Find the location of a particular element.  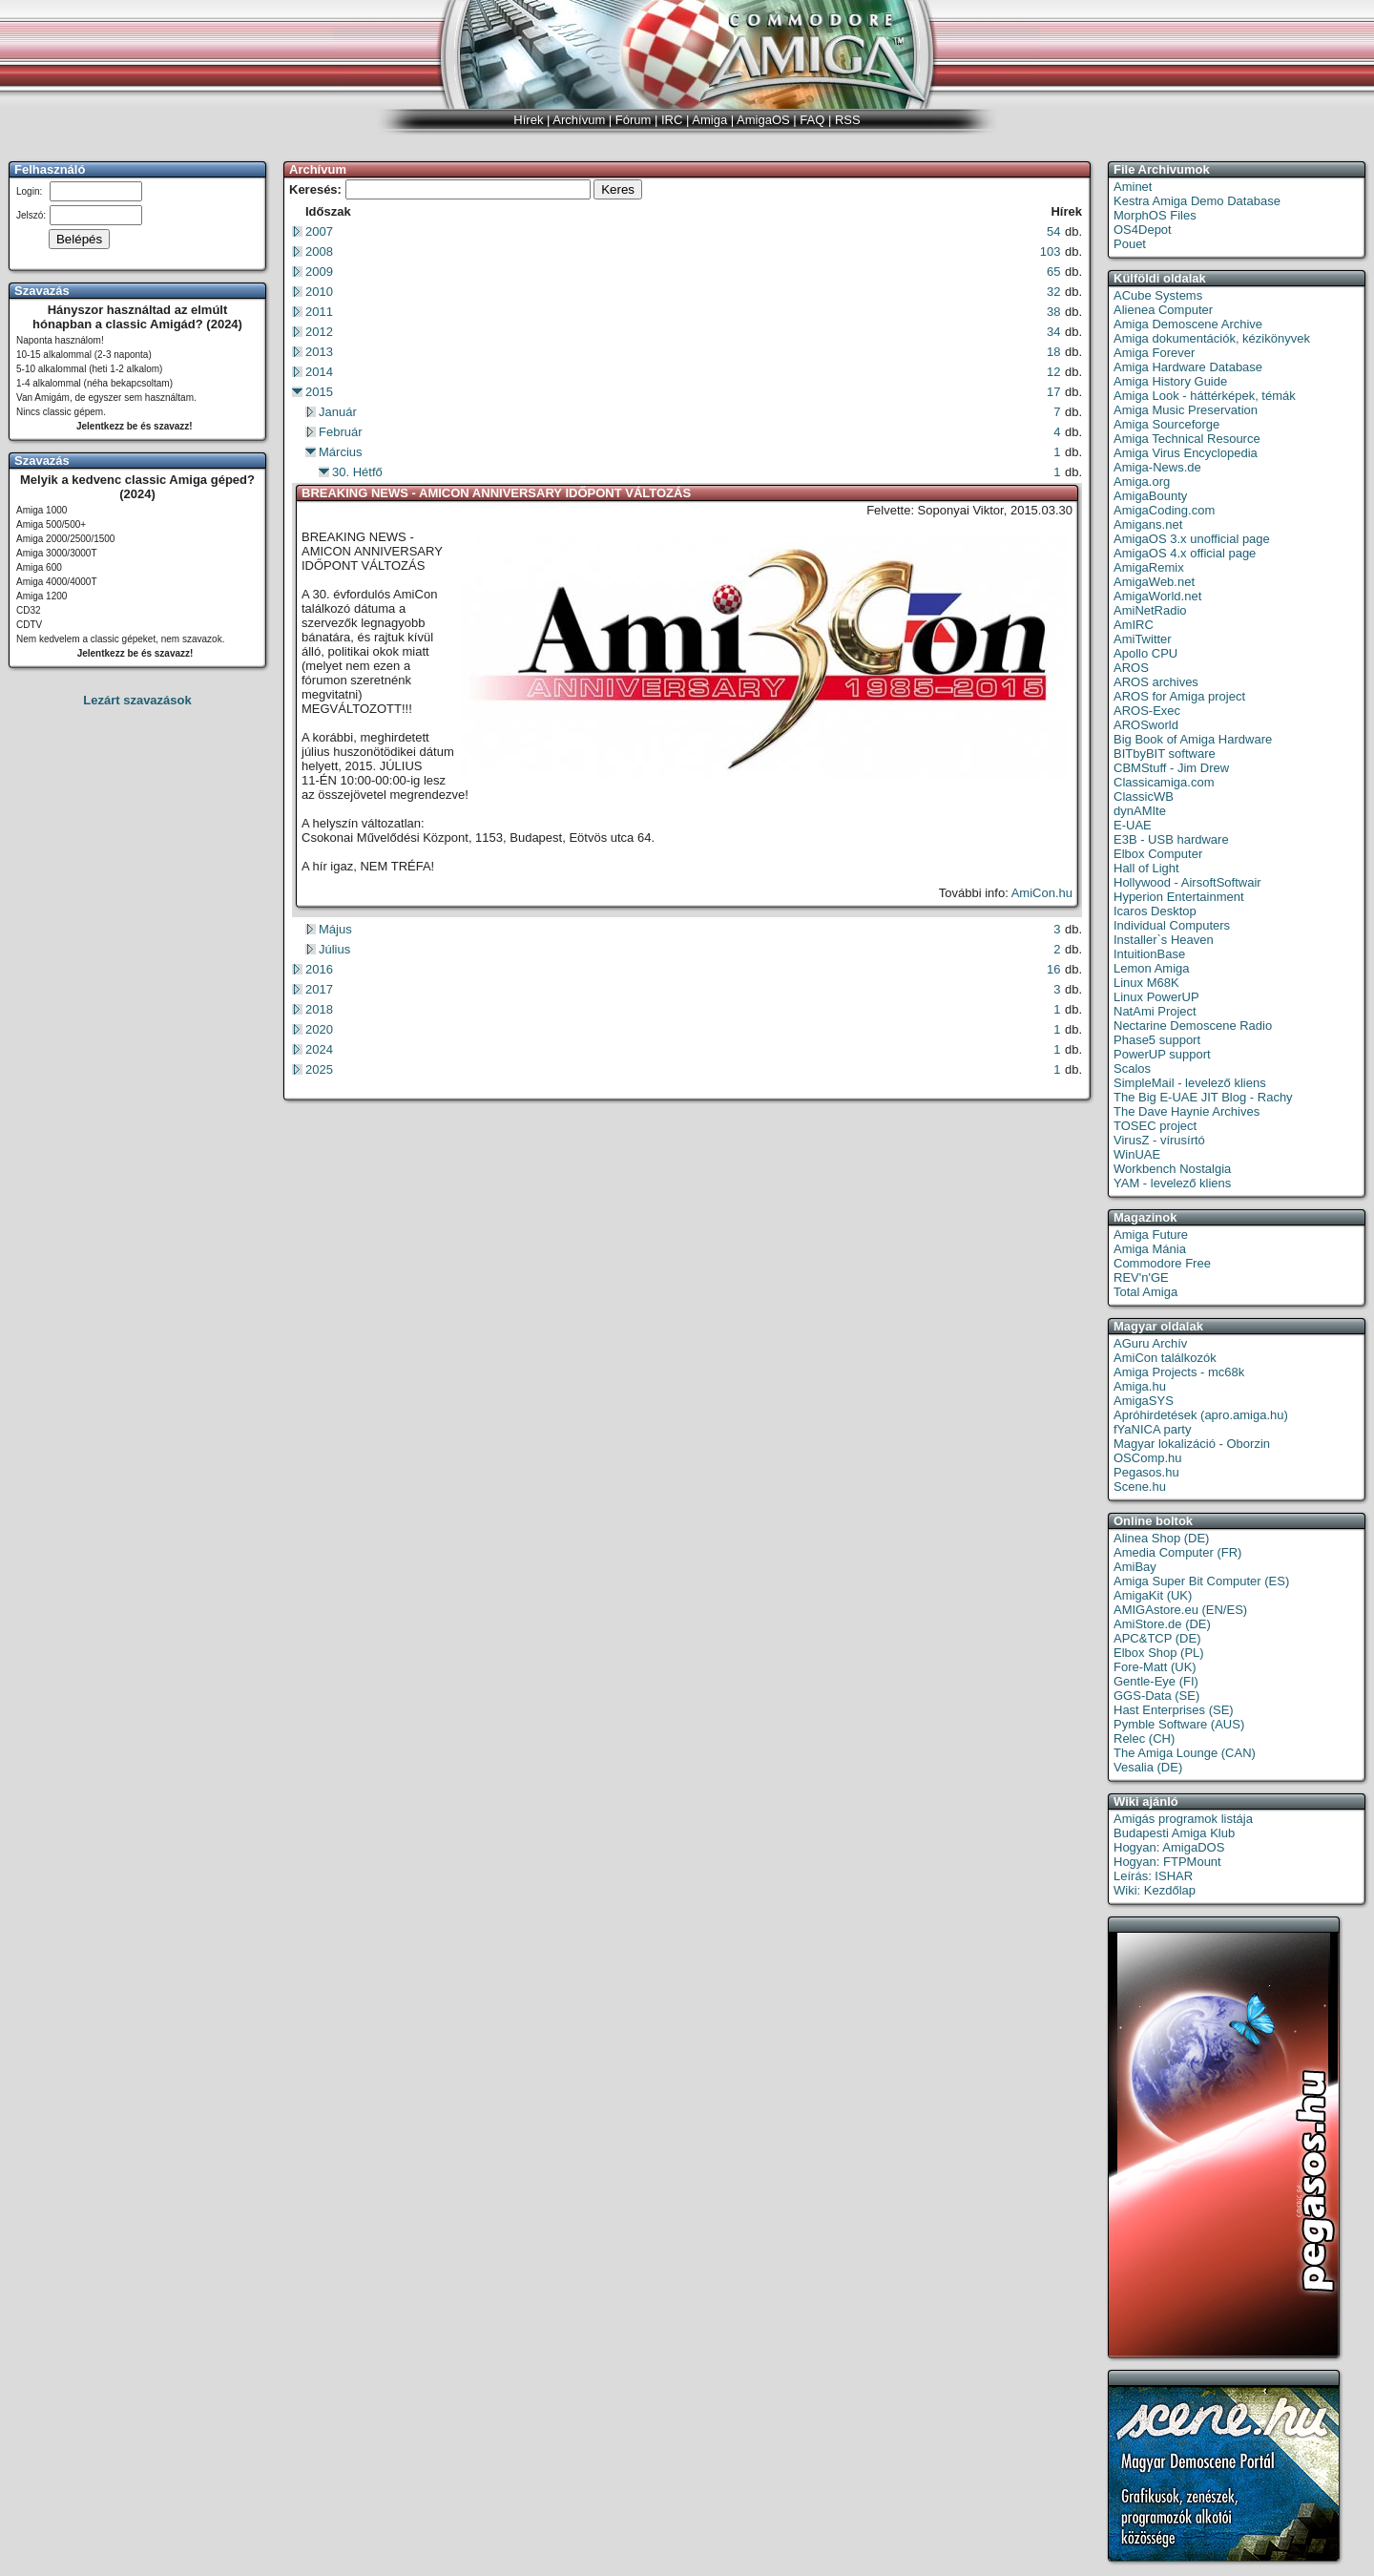

BITbyBIT software is located at coordinates (1165, 753).